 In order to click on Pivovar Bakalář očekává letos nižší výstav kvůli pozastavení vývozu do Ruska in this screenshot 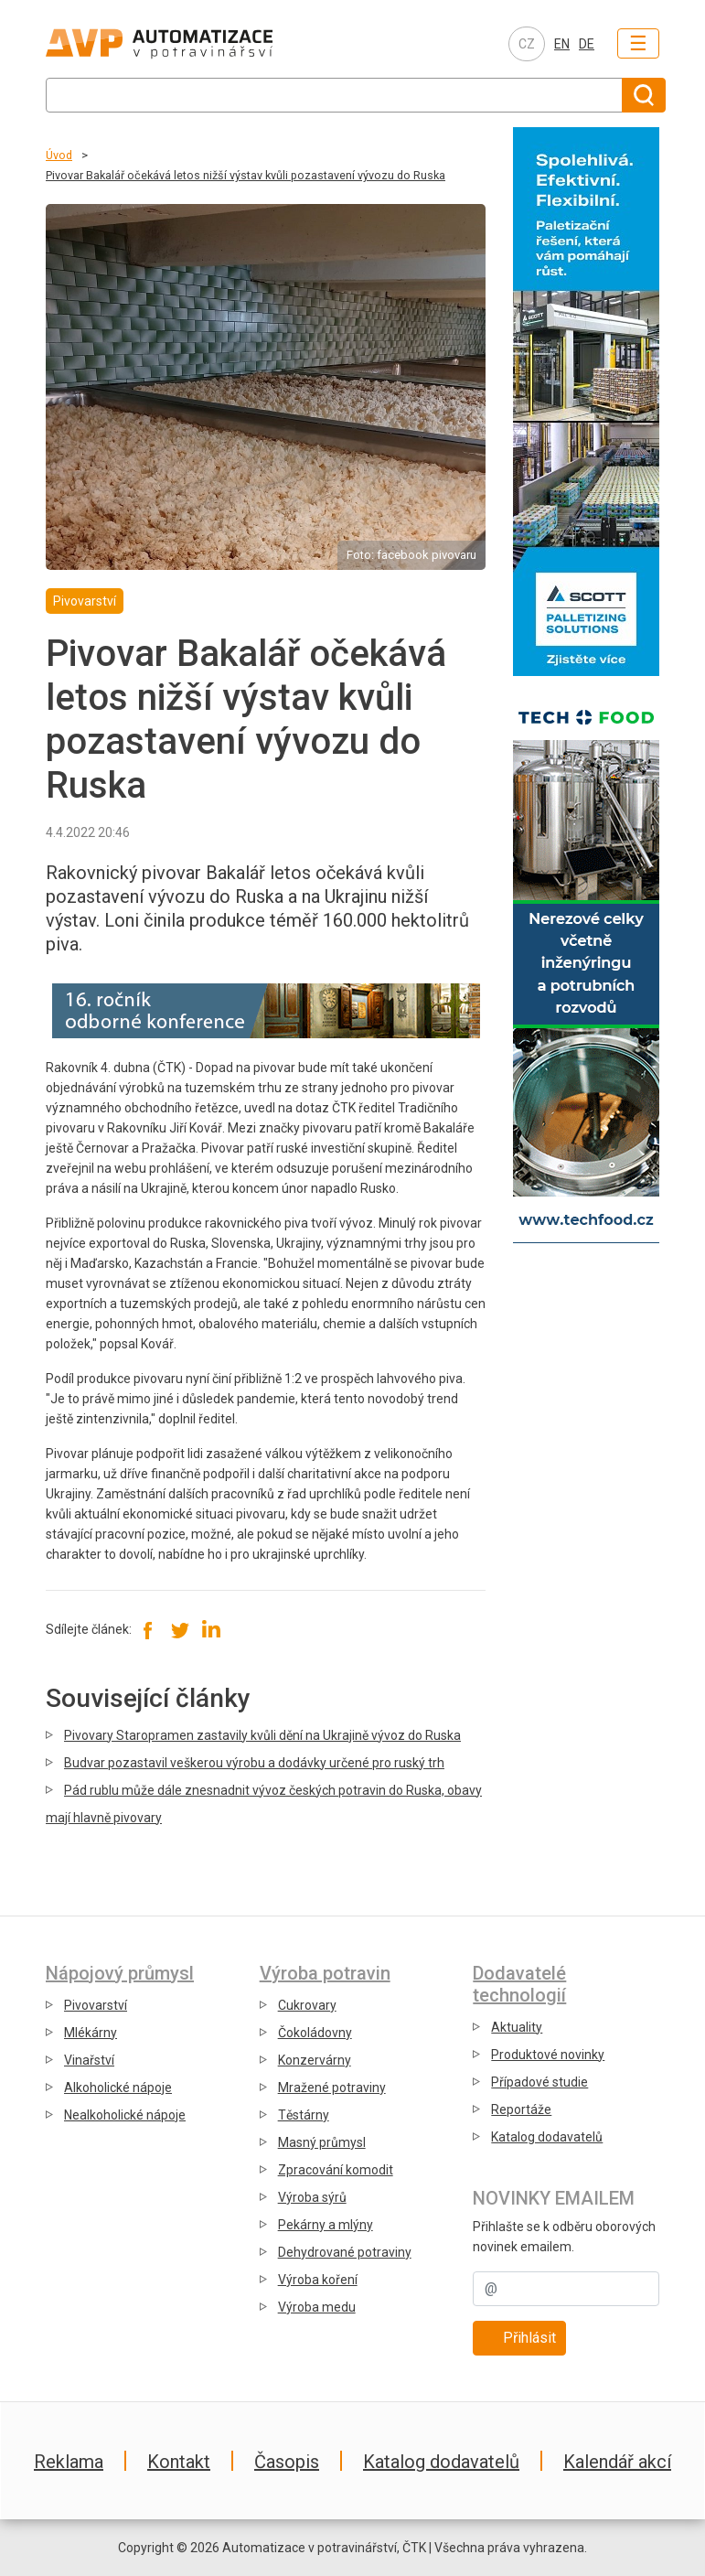, I will do `click(245, 175)`.